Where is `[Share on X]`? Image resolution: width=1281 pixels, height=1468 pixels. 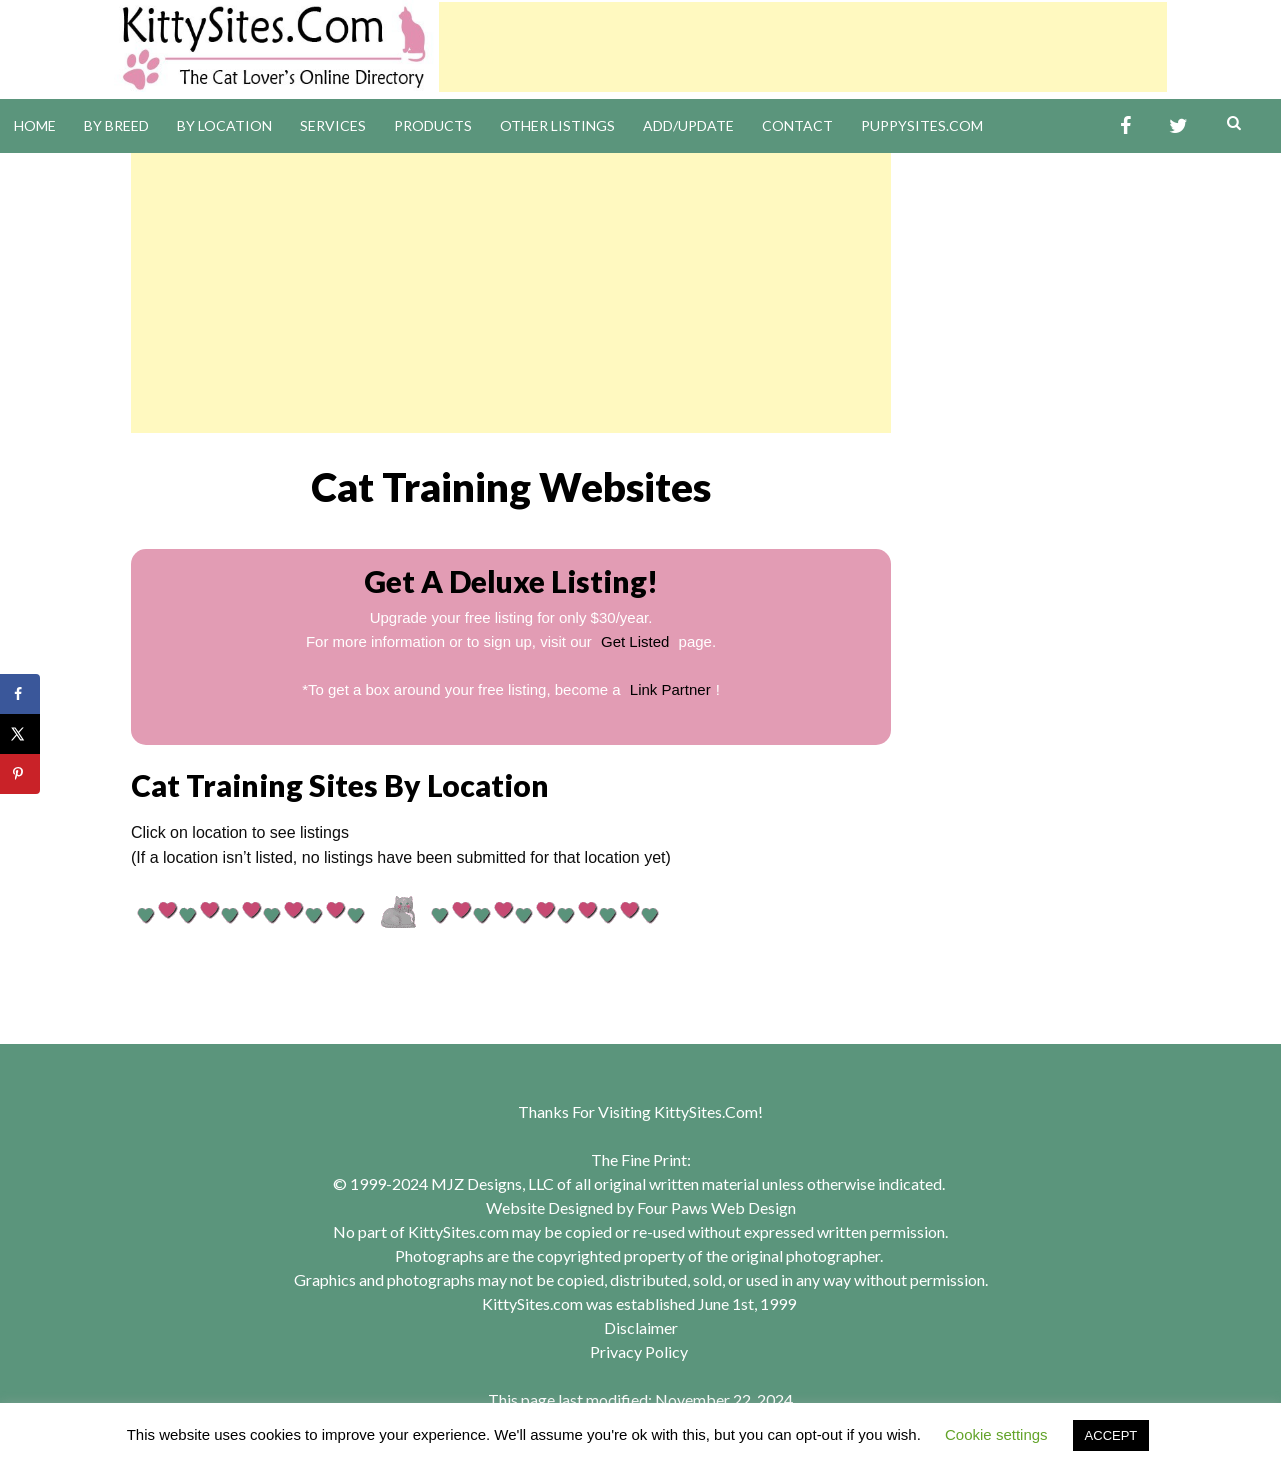
[Share on X] is located at coordinates (20, 734).